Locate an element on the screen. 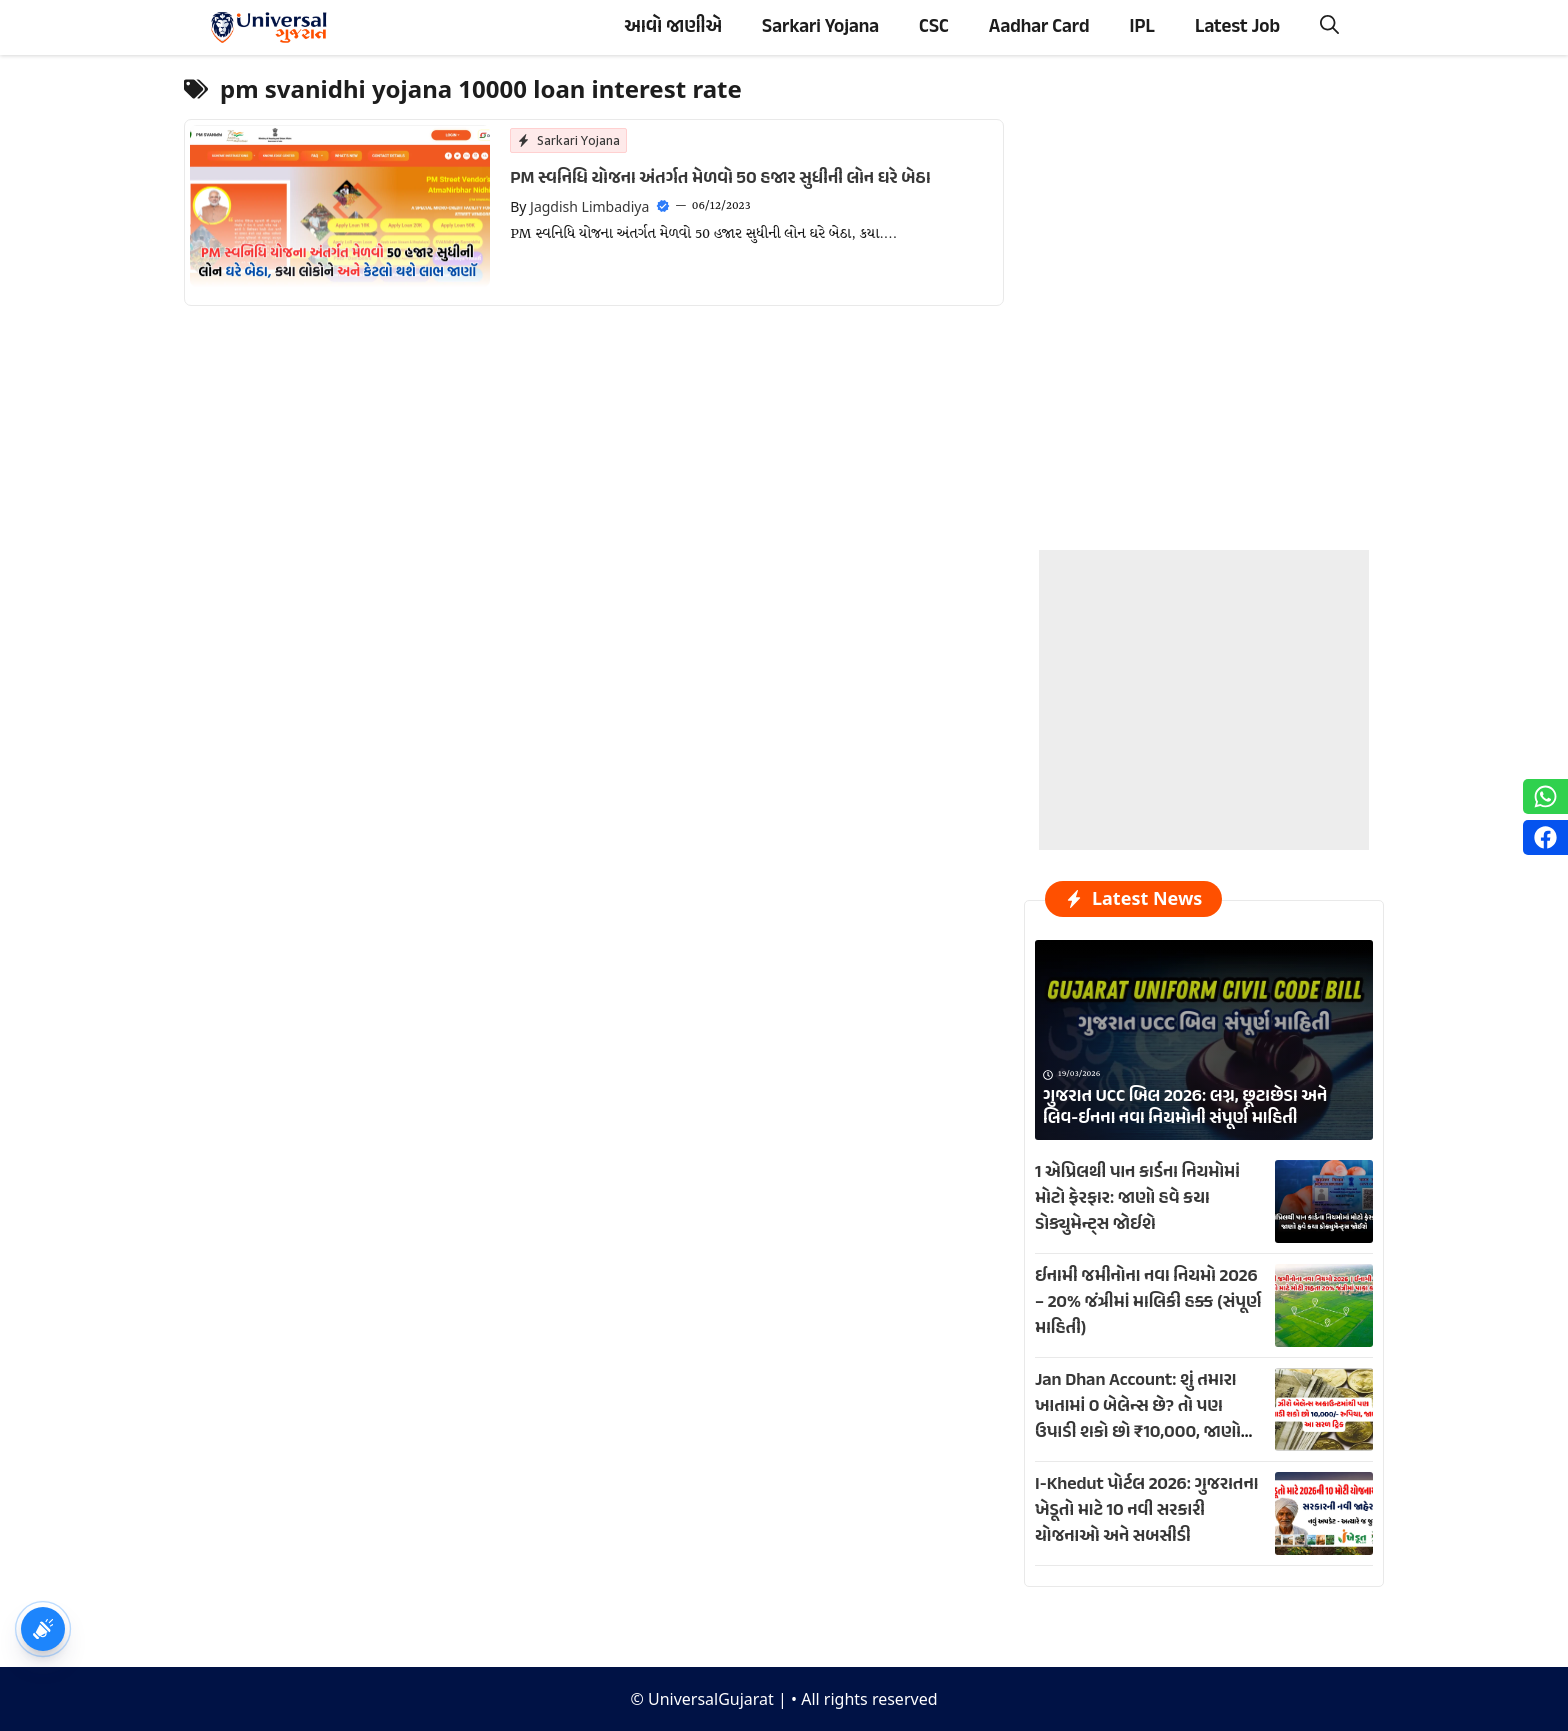 The width and height of the screenshot is (1568, 1731). IPL is located at coordinates (1142, 27).